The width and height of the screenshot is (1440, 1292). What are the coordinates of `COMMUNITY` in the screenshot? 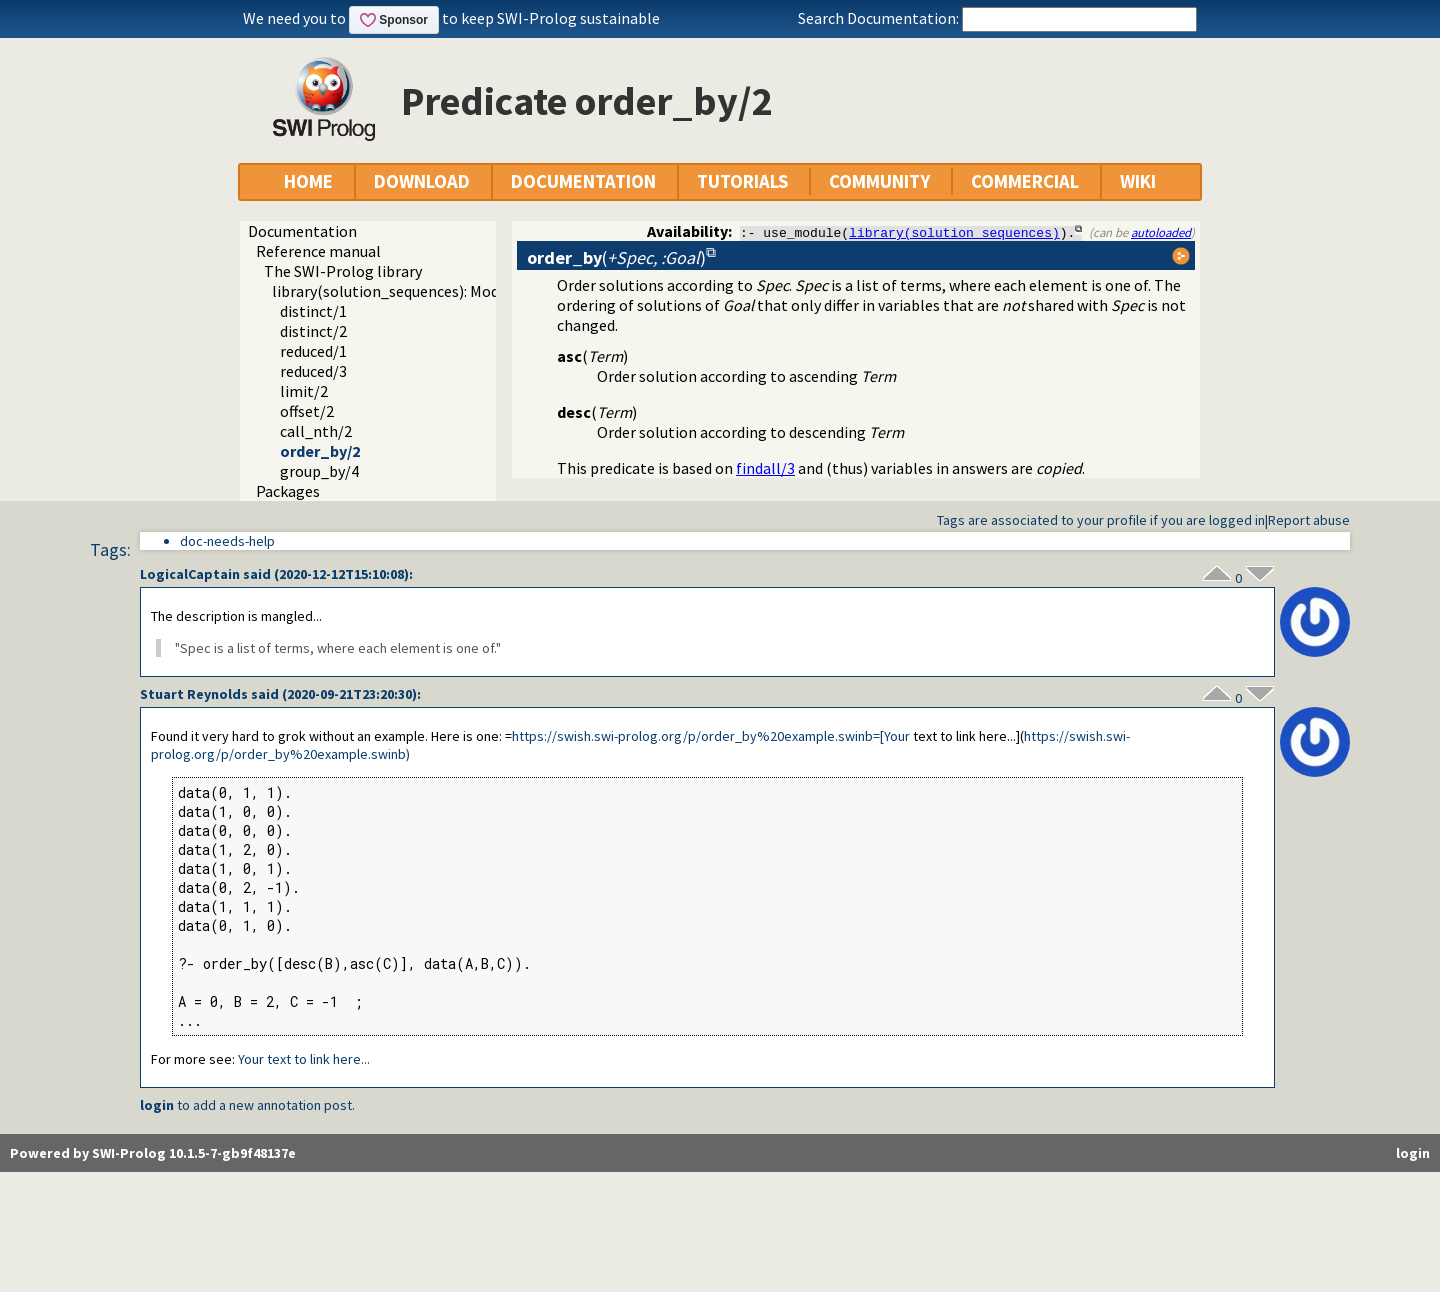 It's located at (879, 181).